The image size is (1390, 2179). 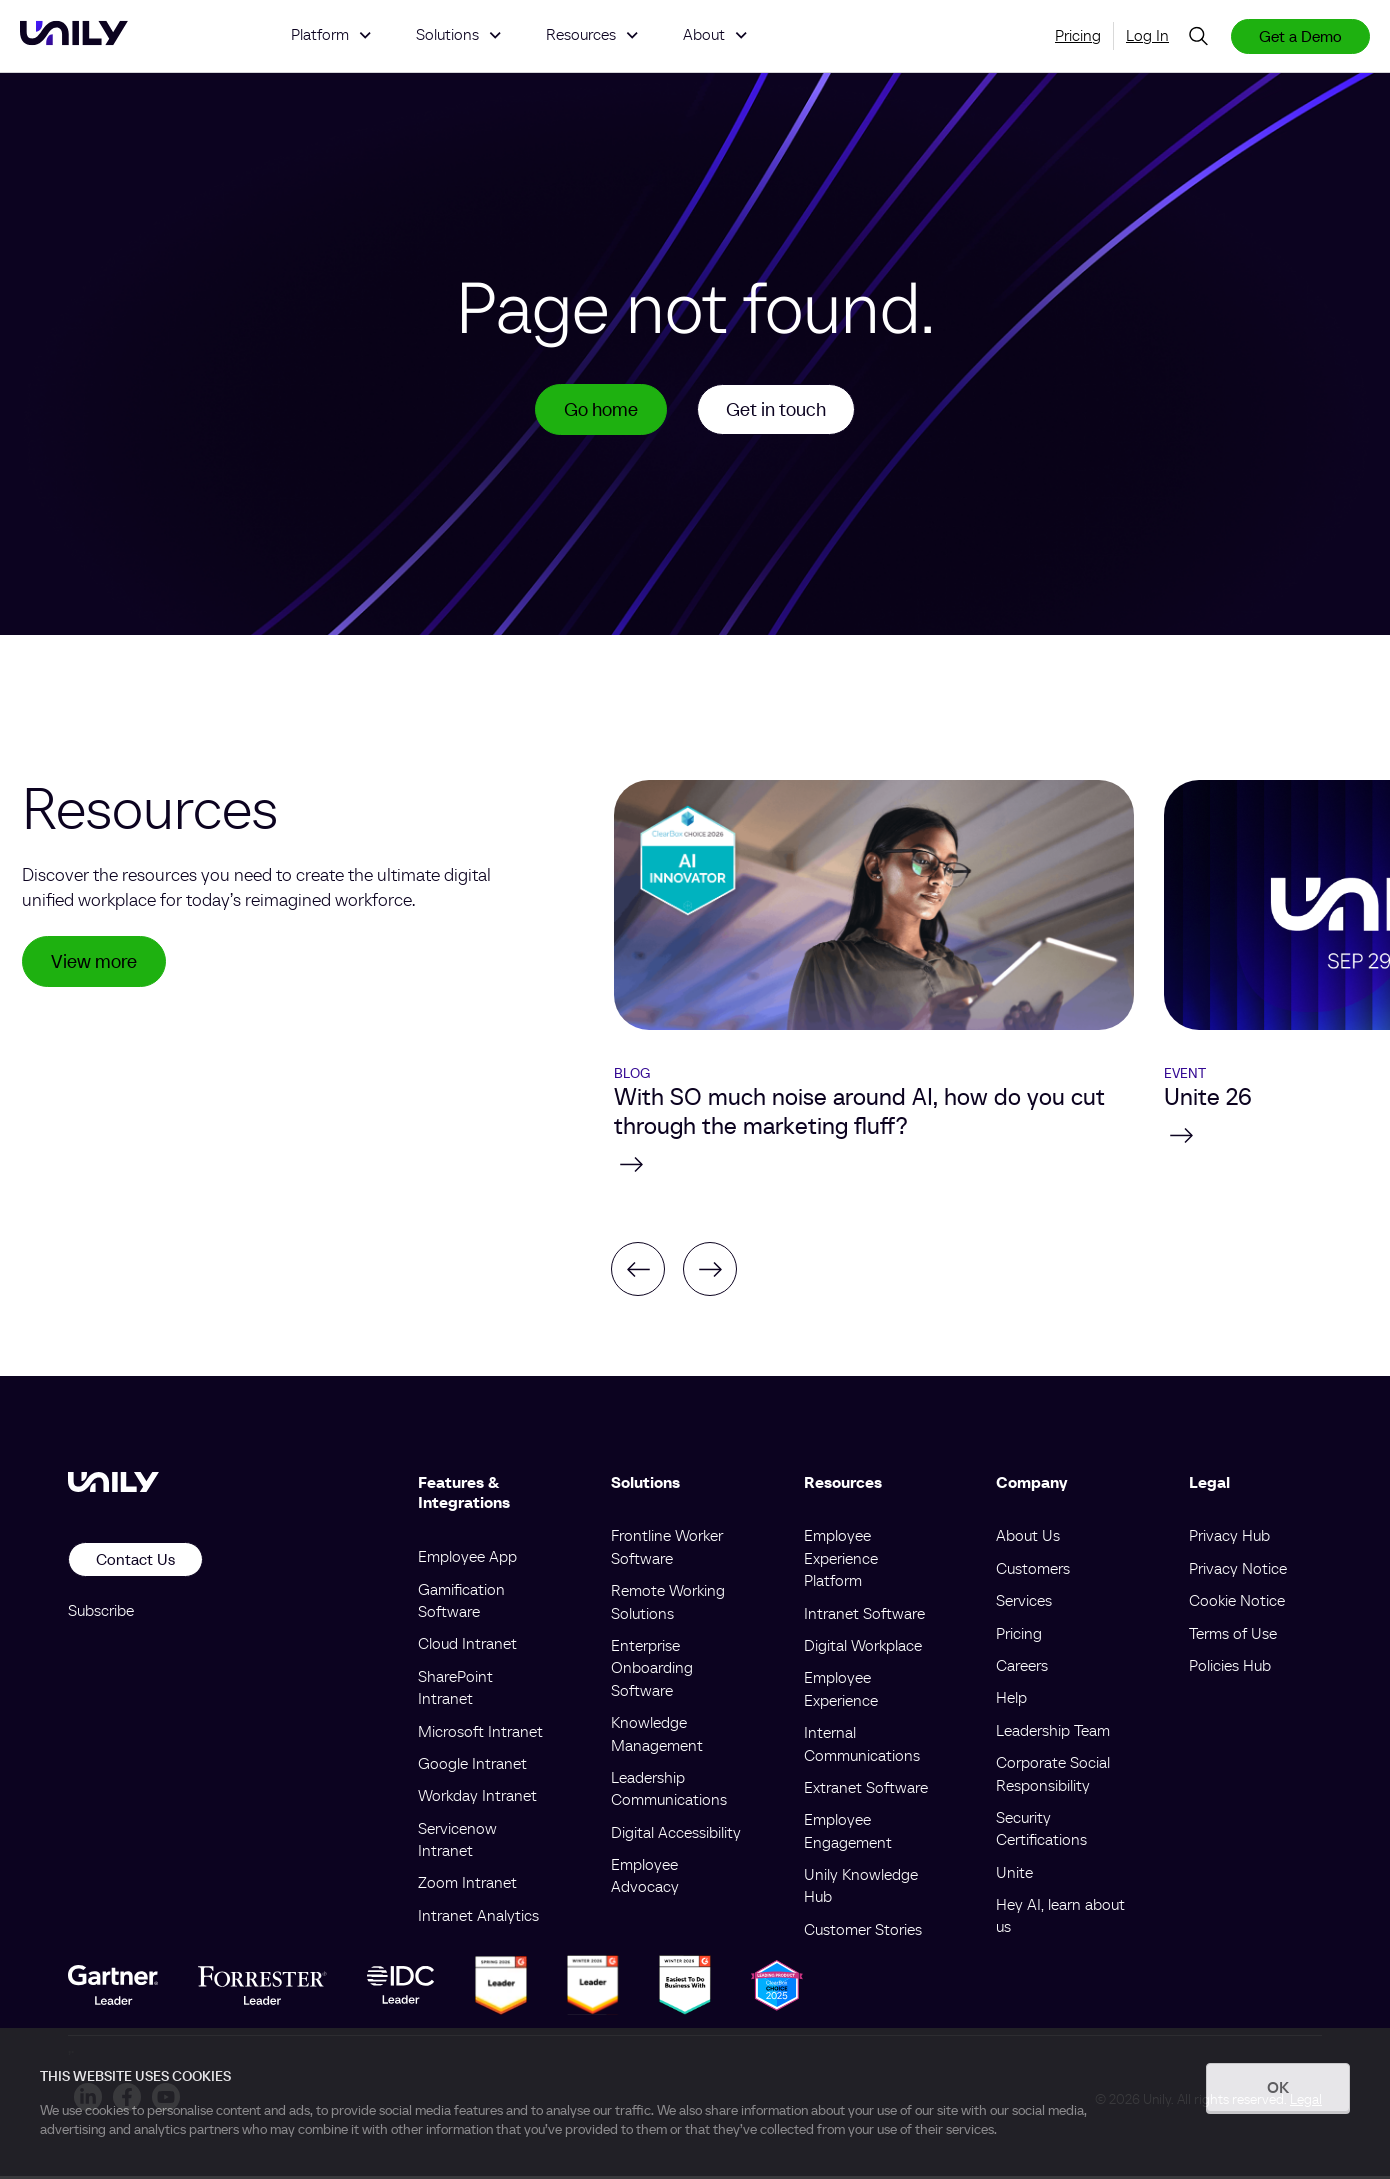 I want to click on Pricing [menuitem], so click(x=1078, y=35).